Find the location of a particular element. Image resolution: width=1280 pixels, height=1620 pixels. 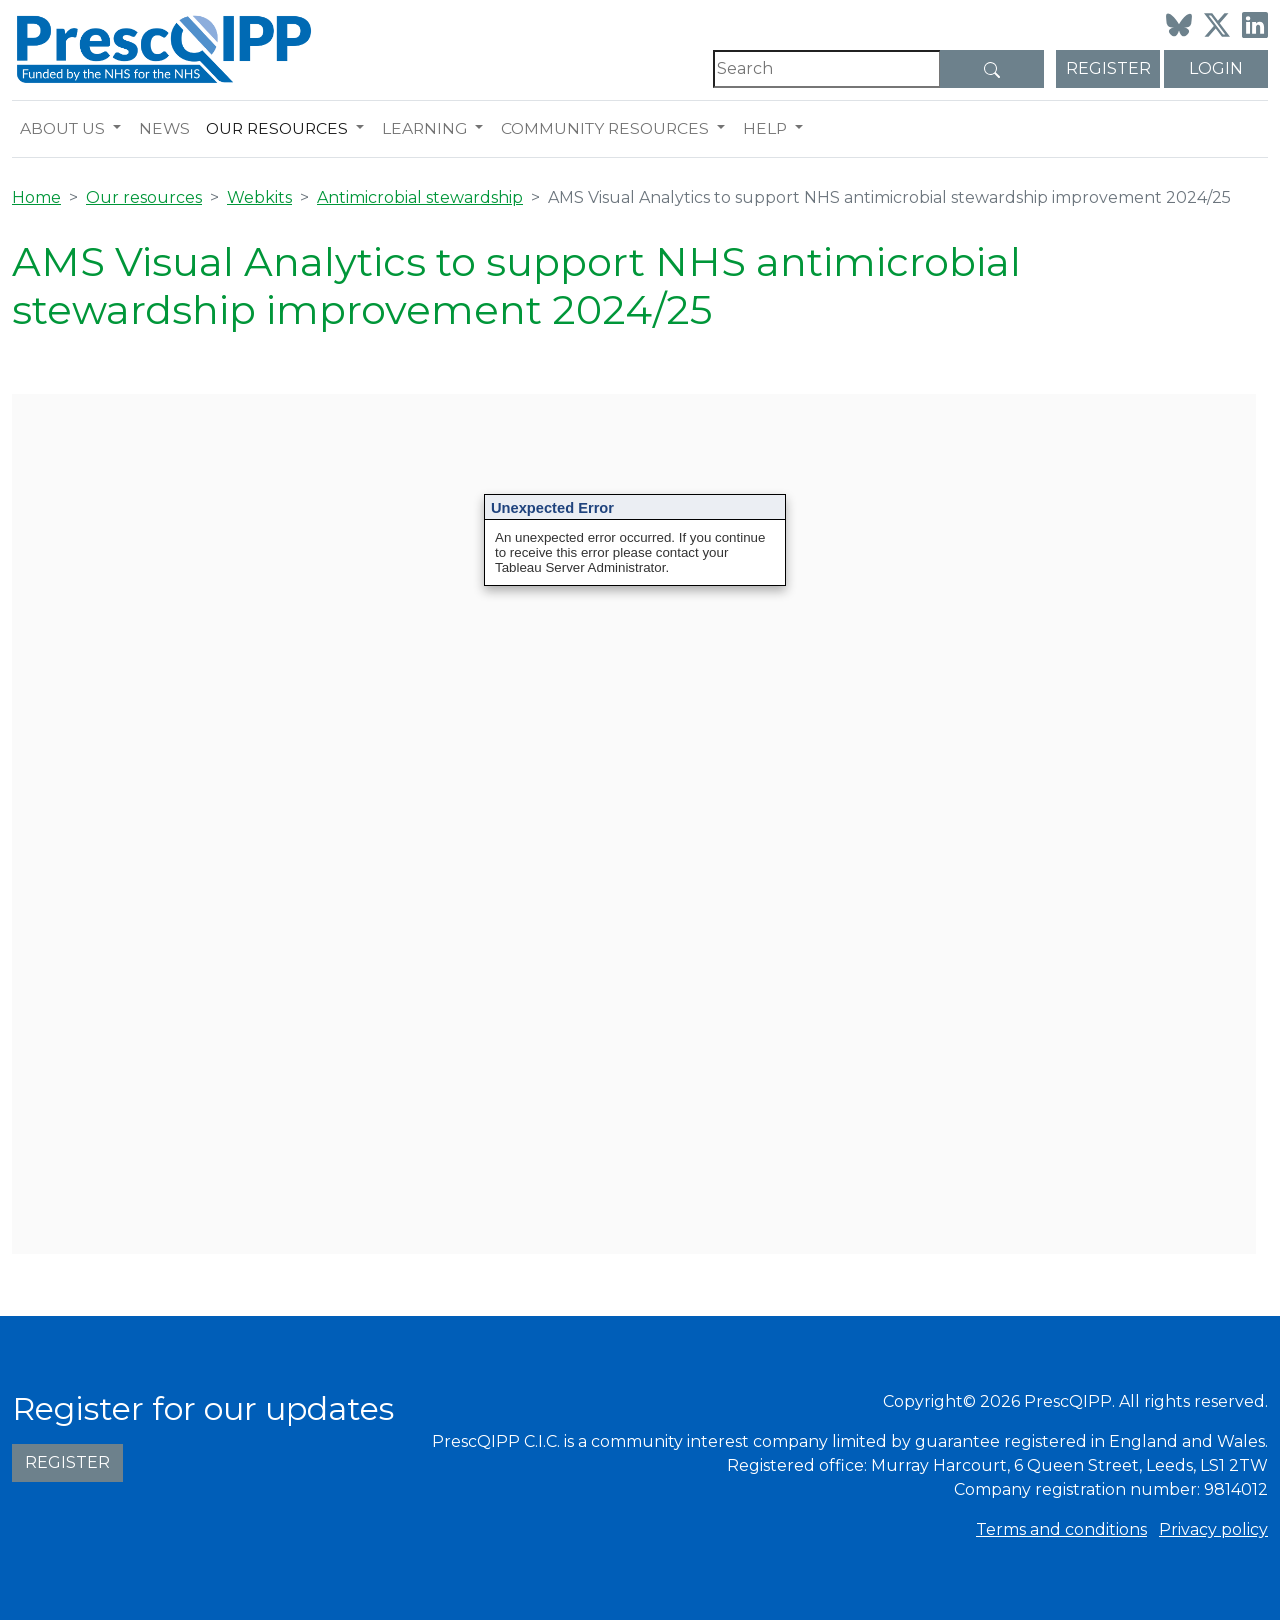

Privacy policy is located at coordinates (1213, 1529).